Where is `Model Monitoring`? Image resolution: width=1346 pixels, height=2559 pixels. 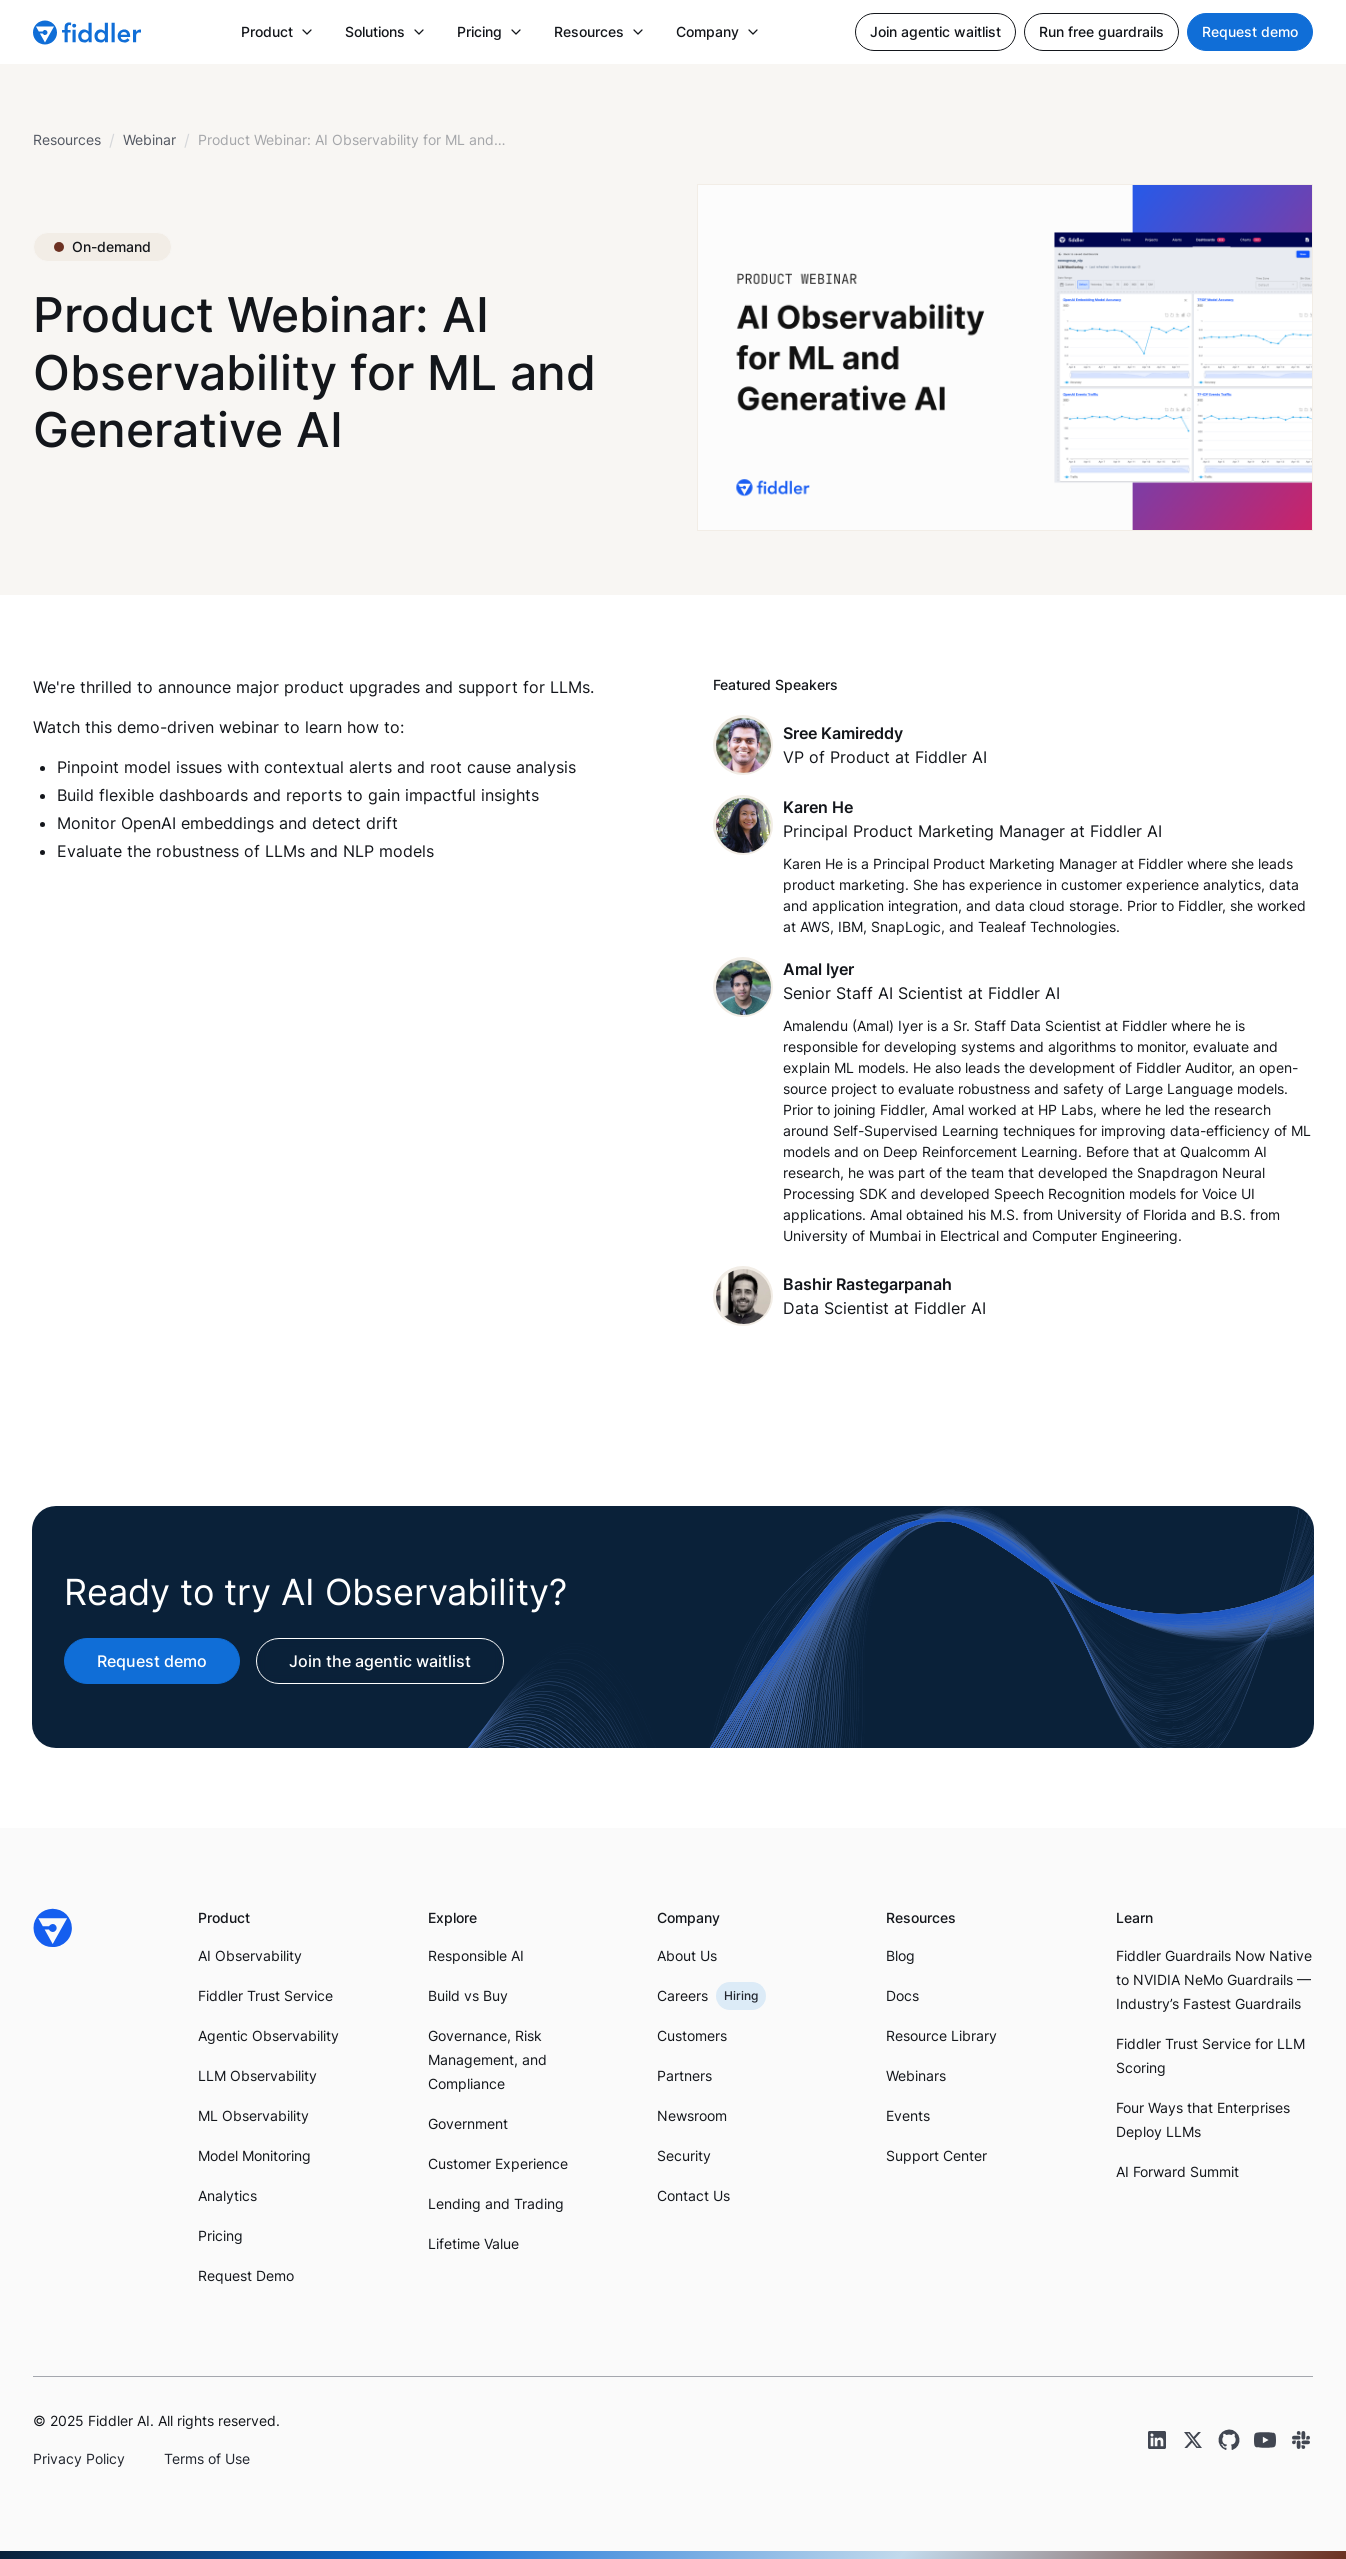 Model Monitoring is located at coordinates (254, 2155).